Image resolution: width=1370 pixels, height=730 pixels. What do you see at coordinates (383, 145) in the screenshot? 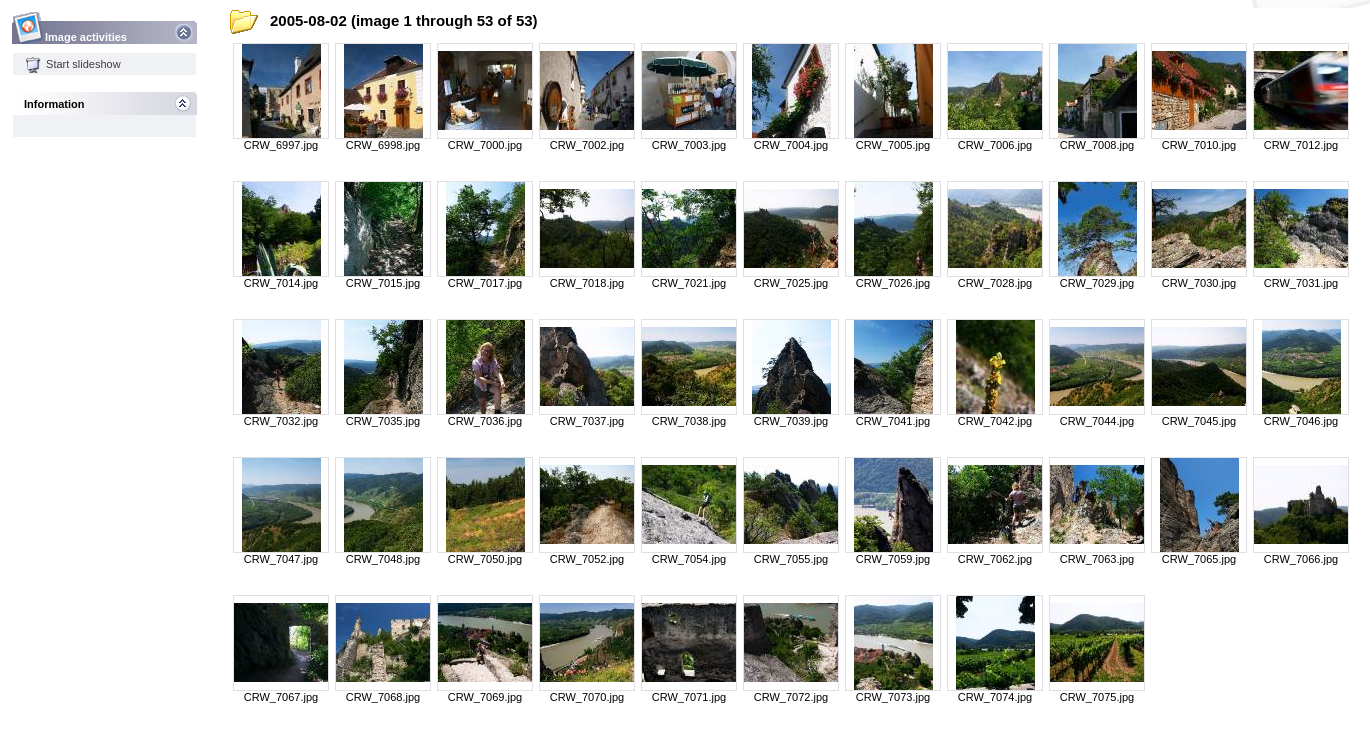
I see `CRW_6998.jpg` at bounding box center [383, 145].